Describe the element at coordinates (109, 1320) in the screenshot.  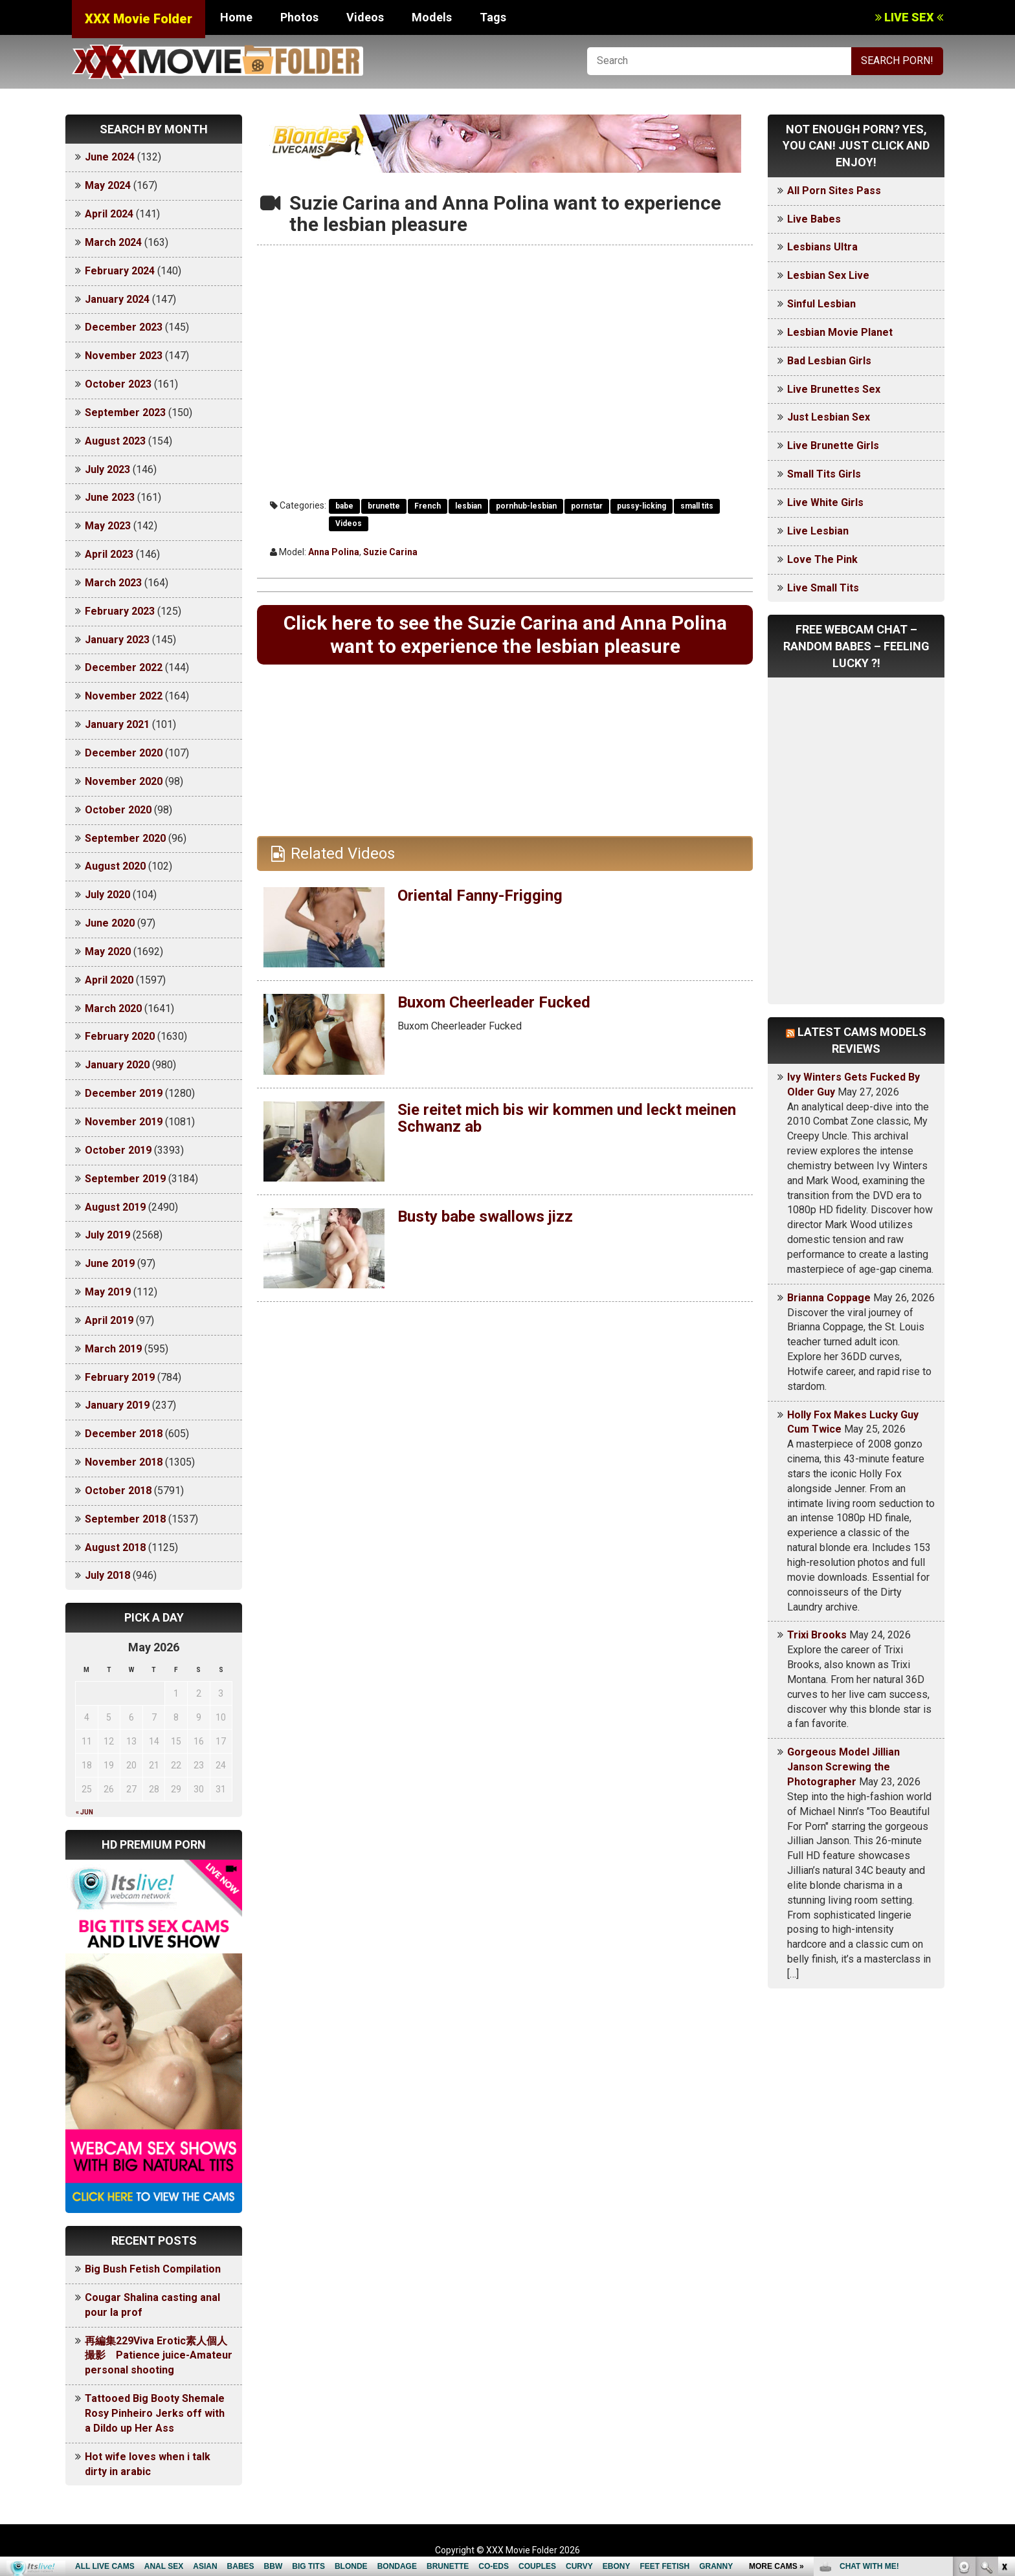
I see `April 2019` at that location.